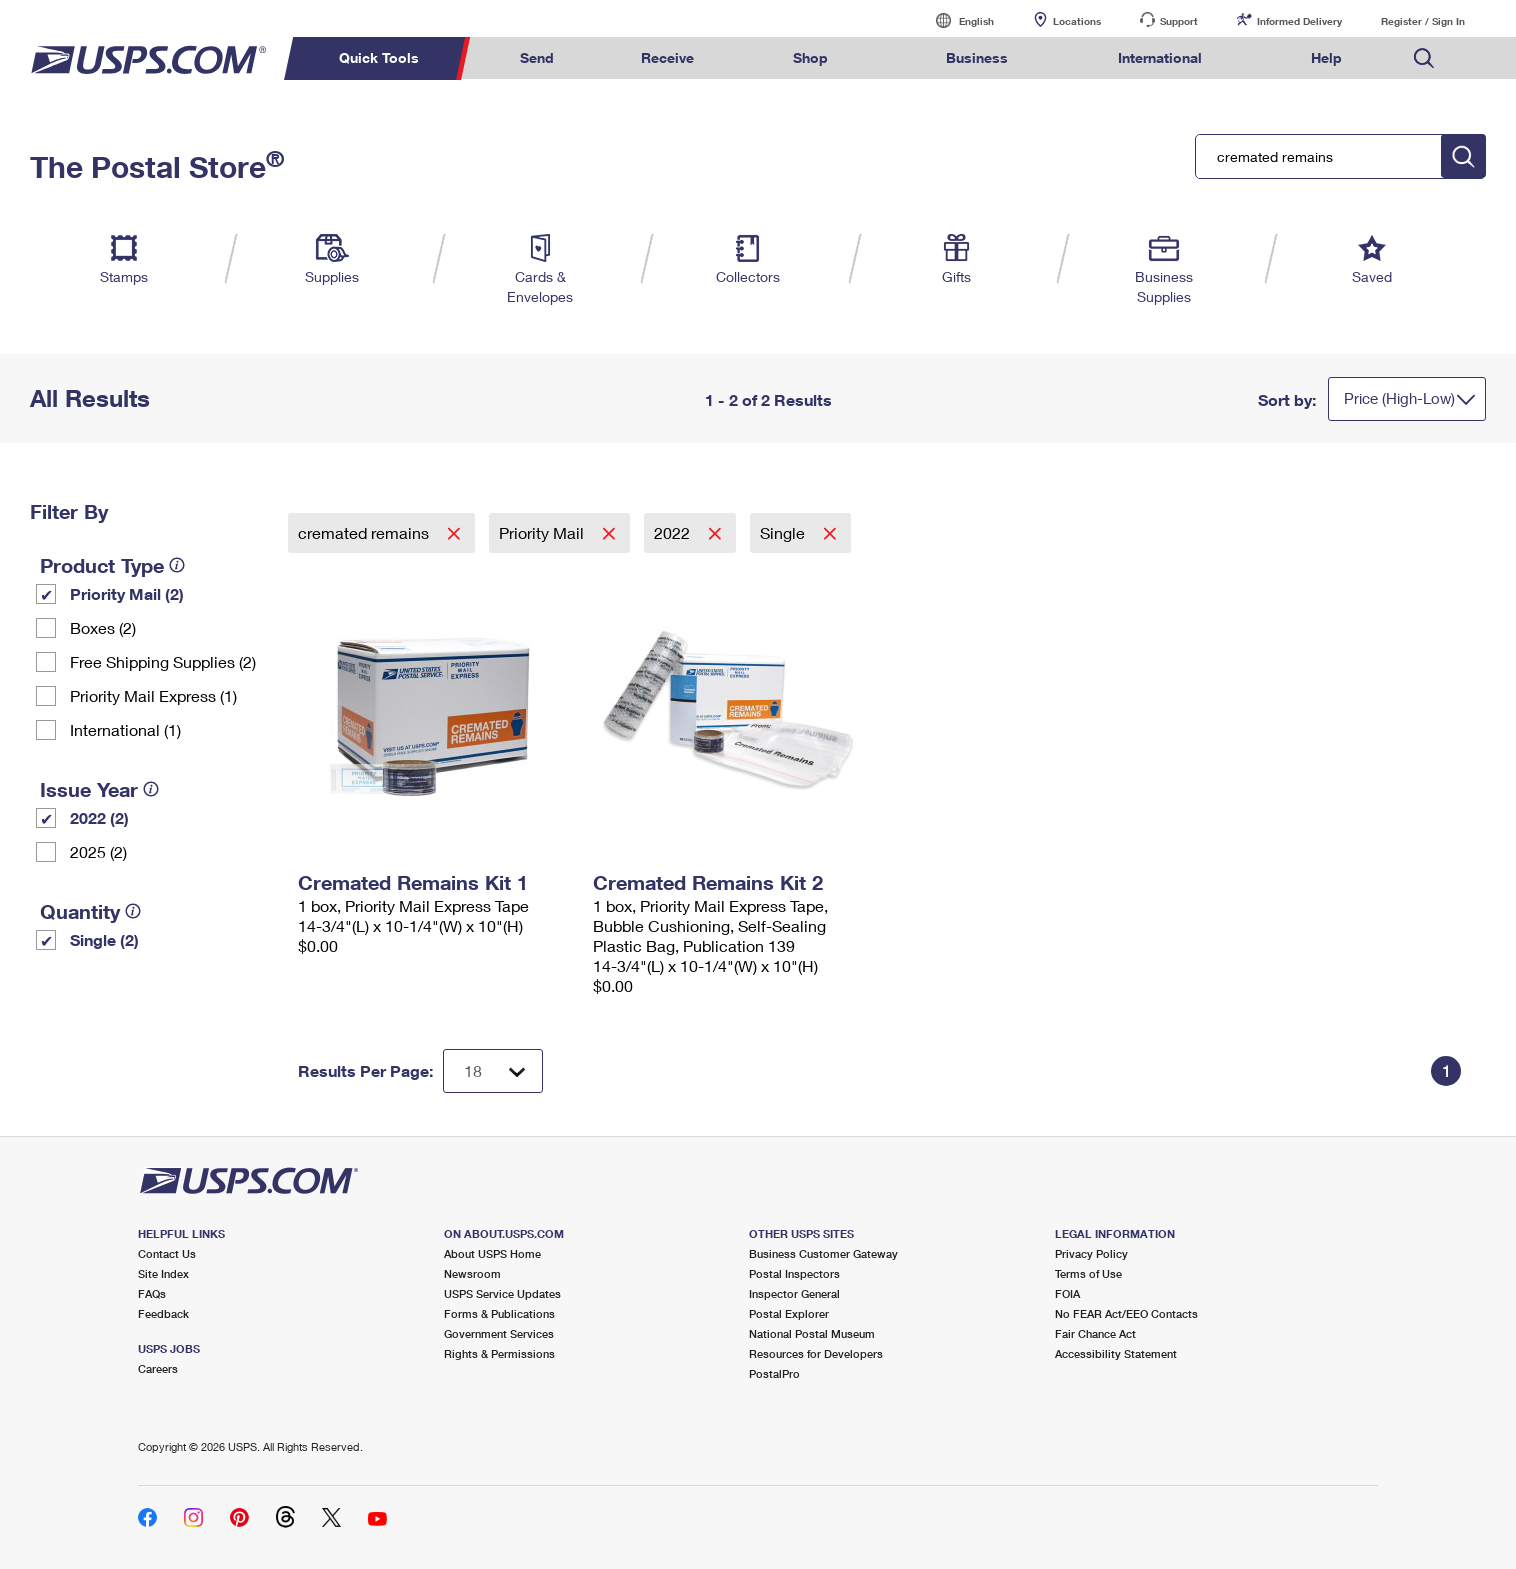  I want to click on PostalPro, so click(774, 1373).